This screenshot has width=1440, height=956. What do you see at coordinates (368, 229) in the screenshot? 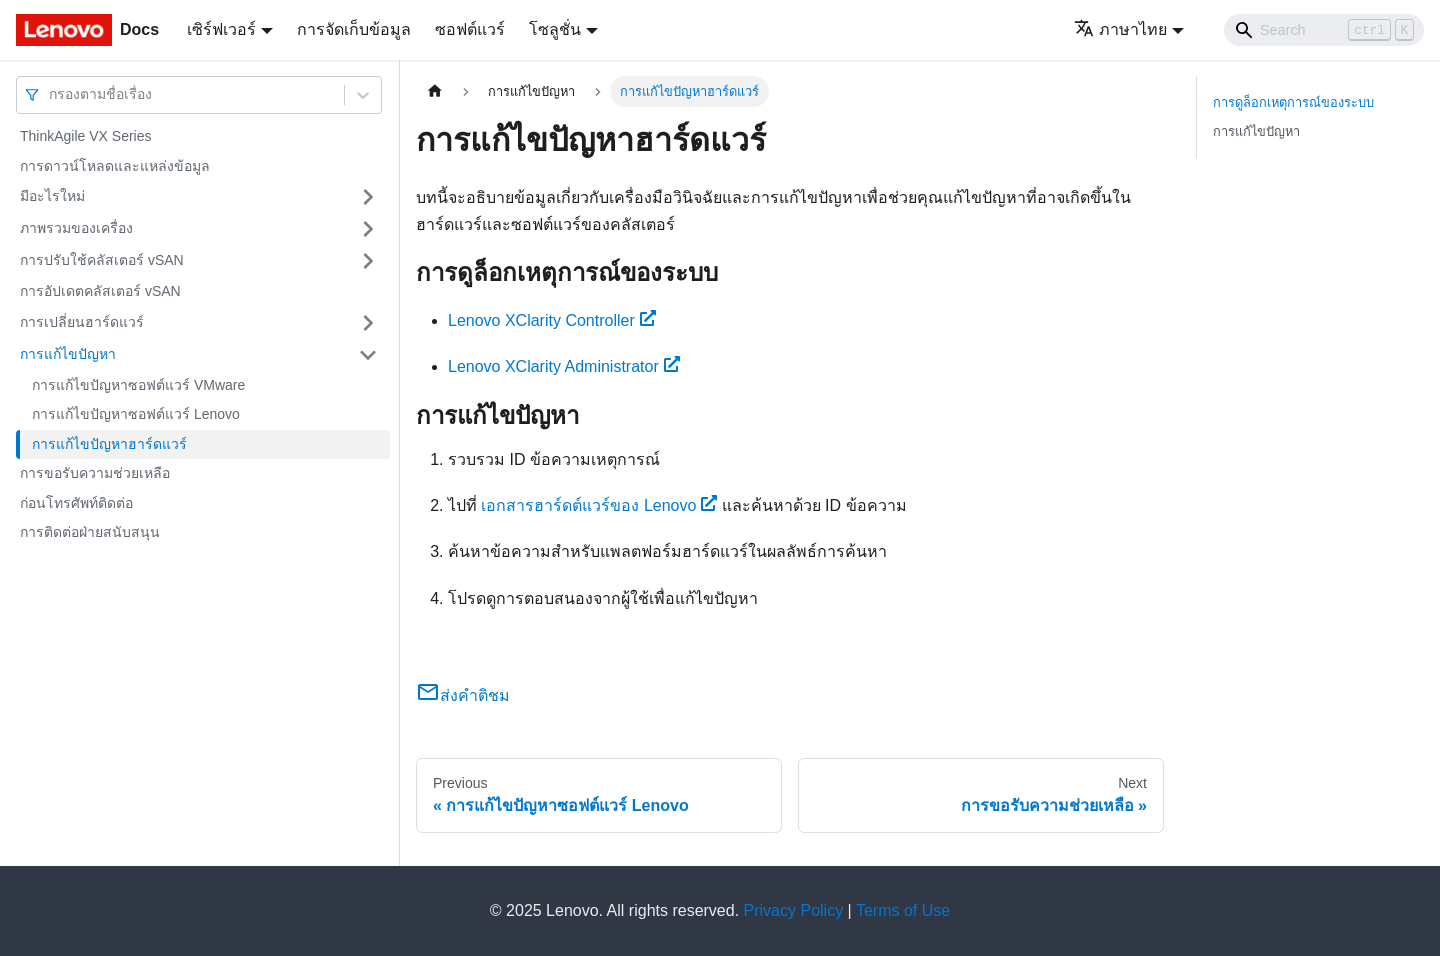
I see `[Toggle the collapsible sidebar category 'ภาพรวมของเครื่อง']` at bounding box center [368, 229].